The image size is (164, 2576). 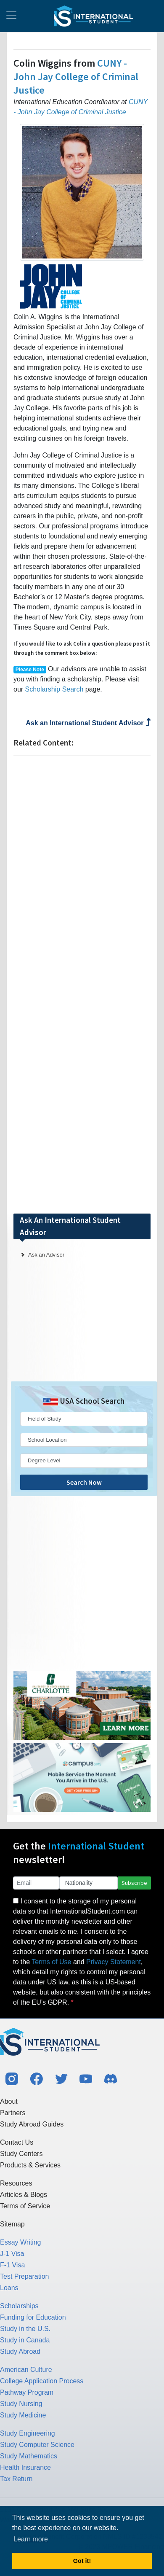 I want to click on Products & Services, so click(x=30, y=2165).